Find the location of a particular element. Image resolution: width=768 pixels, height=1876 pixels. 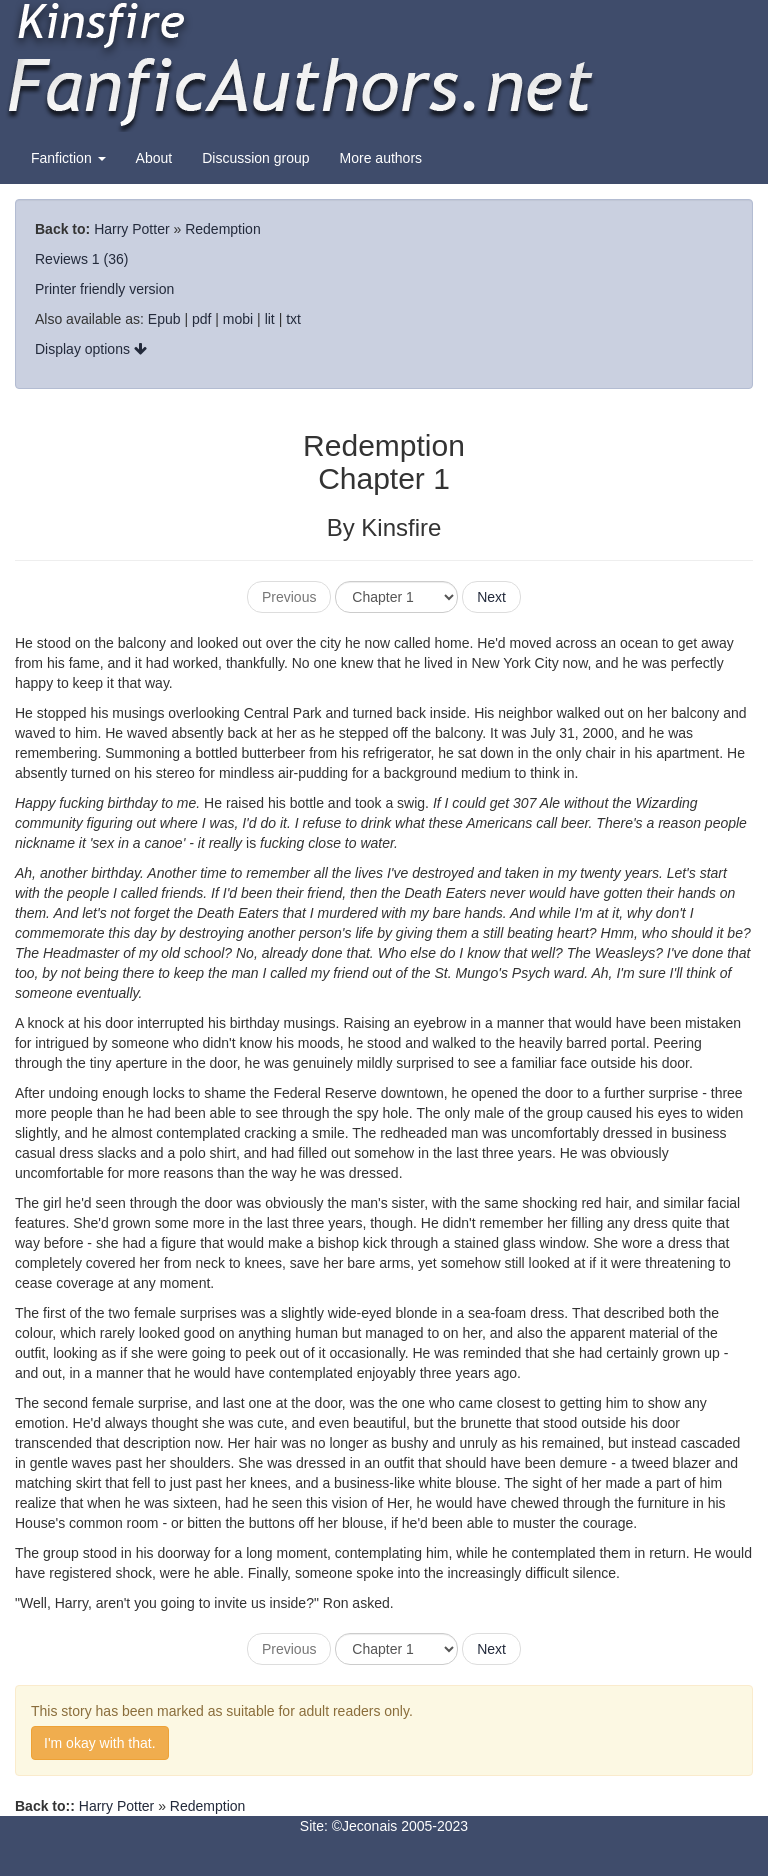

Redemption is located at coordinates (223, 229).